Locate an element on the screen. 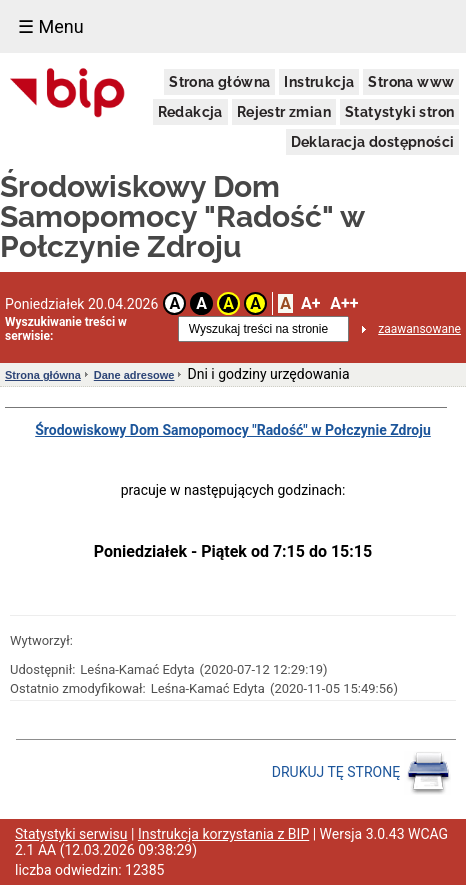 The image size is (466, 885). Statystyki serwisu is located at coordinates (71, 834).